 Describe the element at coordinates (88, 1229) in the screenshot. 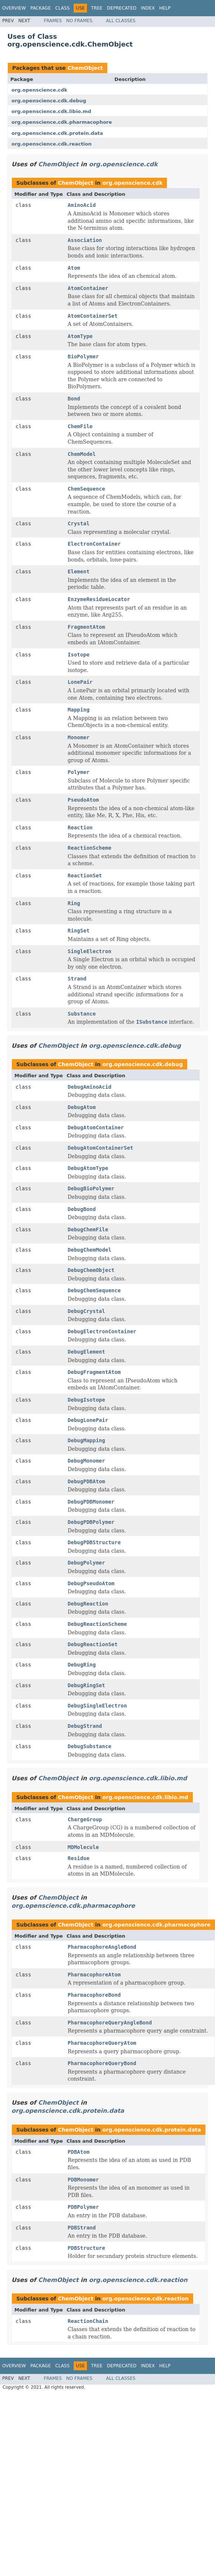

I see `DebugChemFile` at that location.